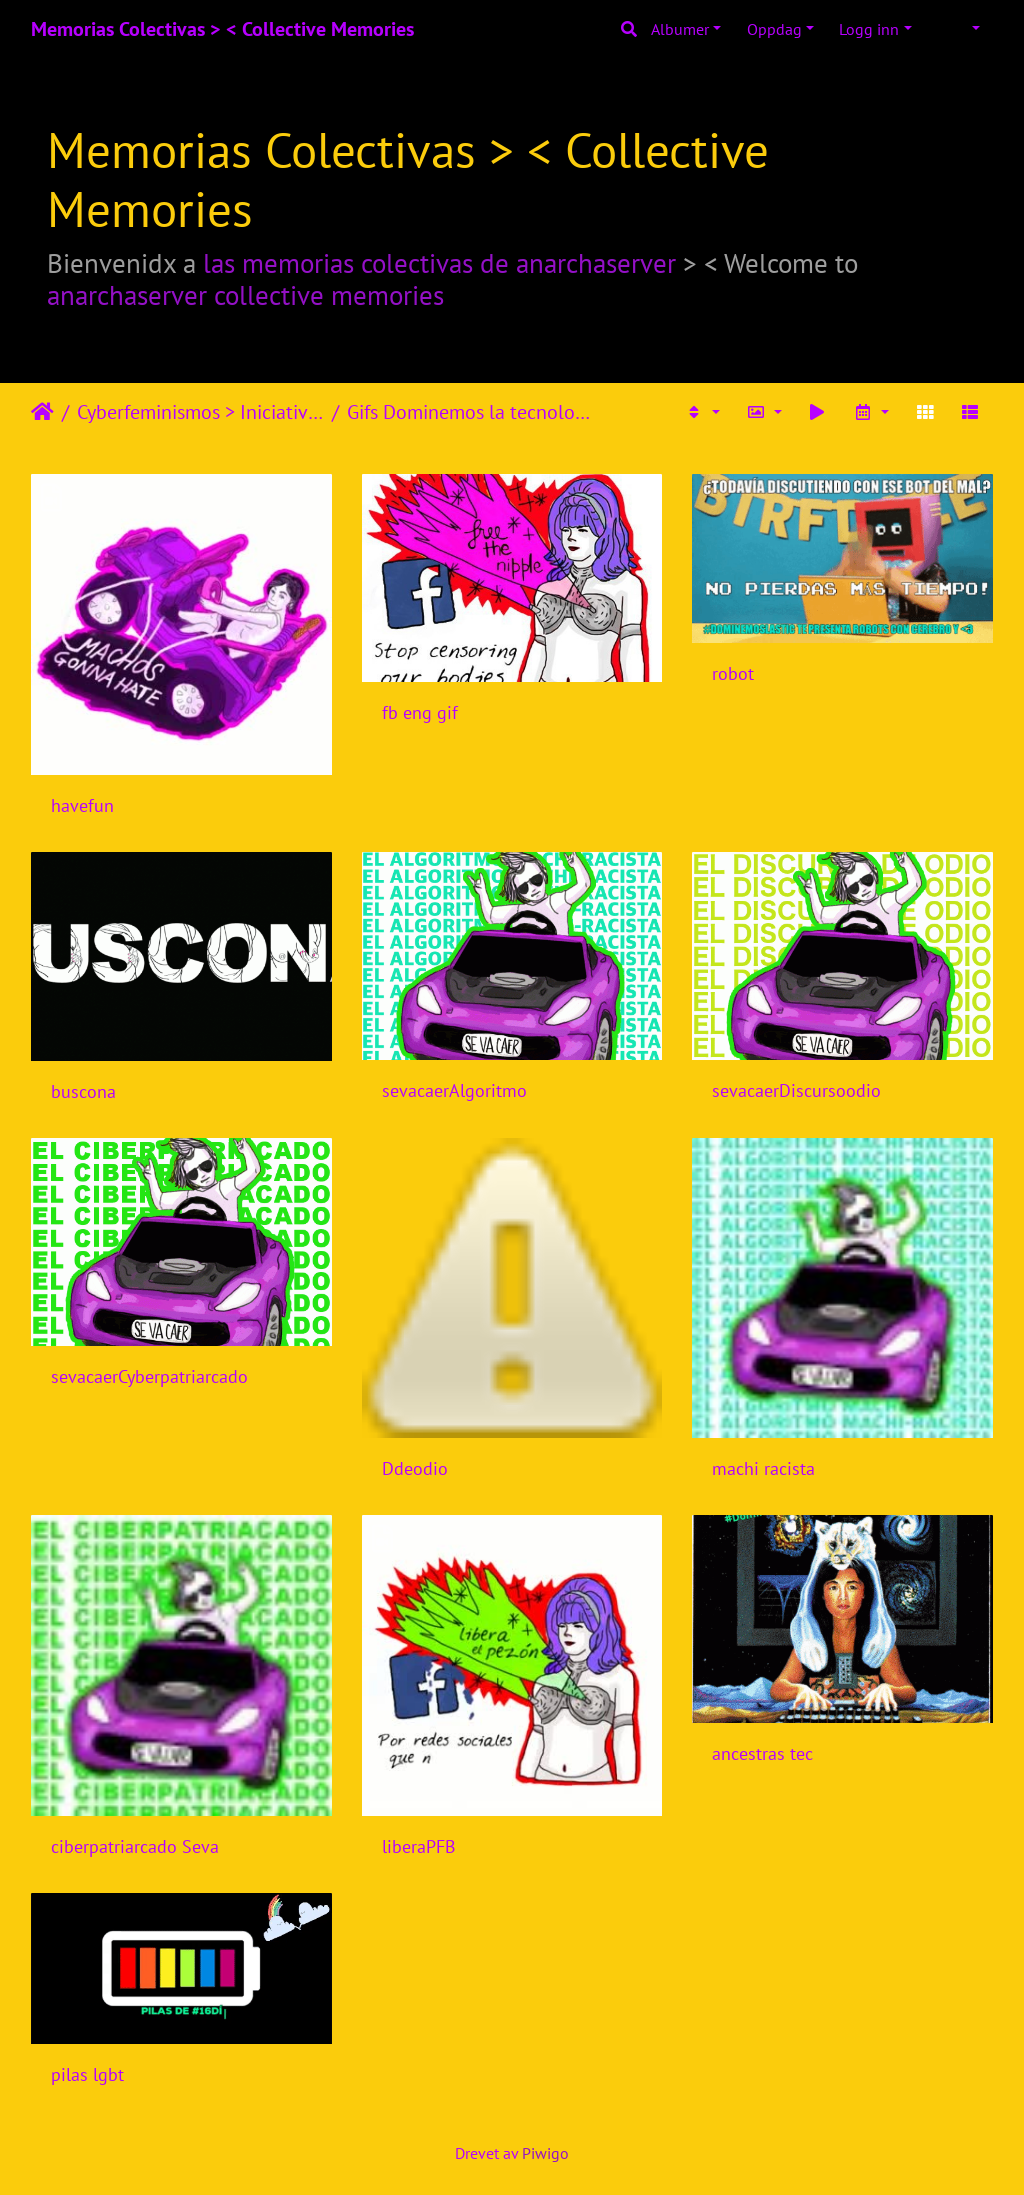 The image size is (1024, 2195). I want to click on Logg inn, so click(869, 29).